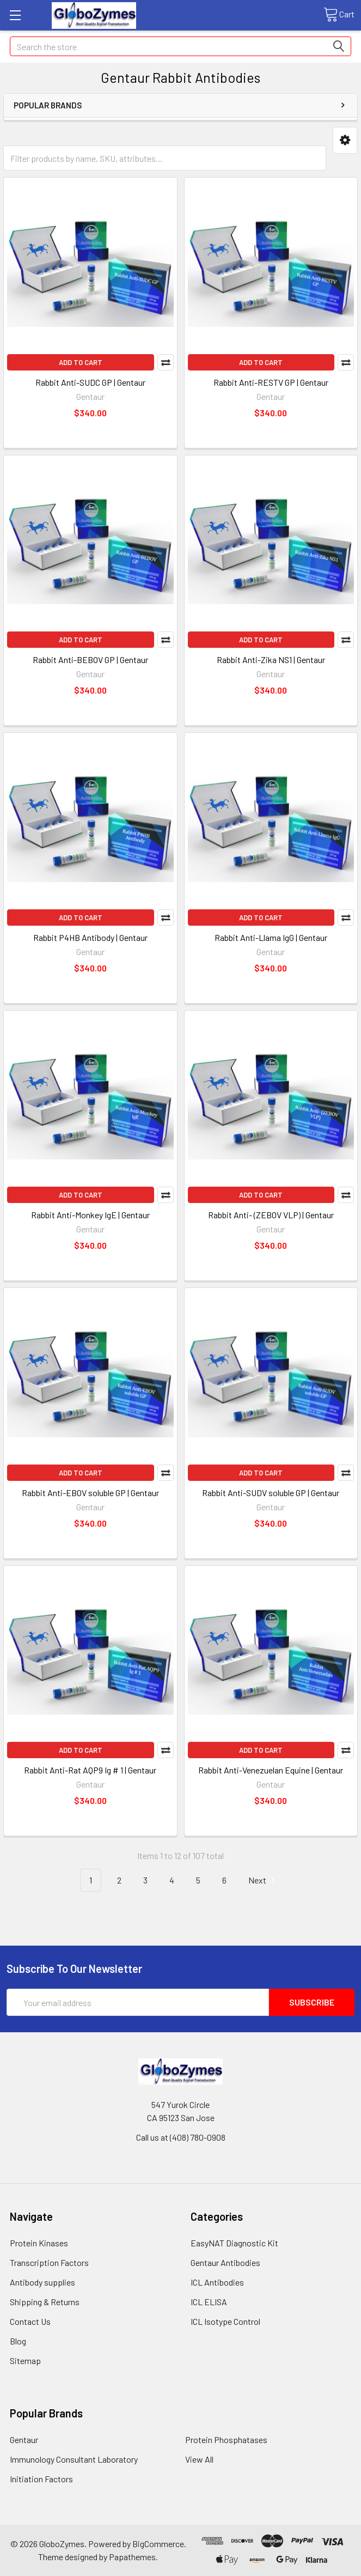 The height and width of the screenshot is (2576, 361). What do you see at coordinates (90, 1770) in the screenshot?
I see `Rabbit Anti-Rat AQP9 Ig # 1 | Gentaur` at bounding box center [90, 1770].